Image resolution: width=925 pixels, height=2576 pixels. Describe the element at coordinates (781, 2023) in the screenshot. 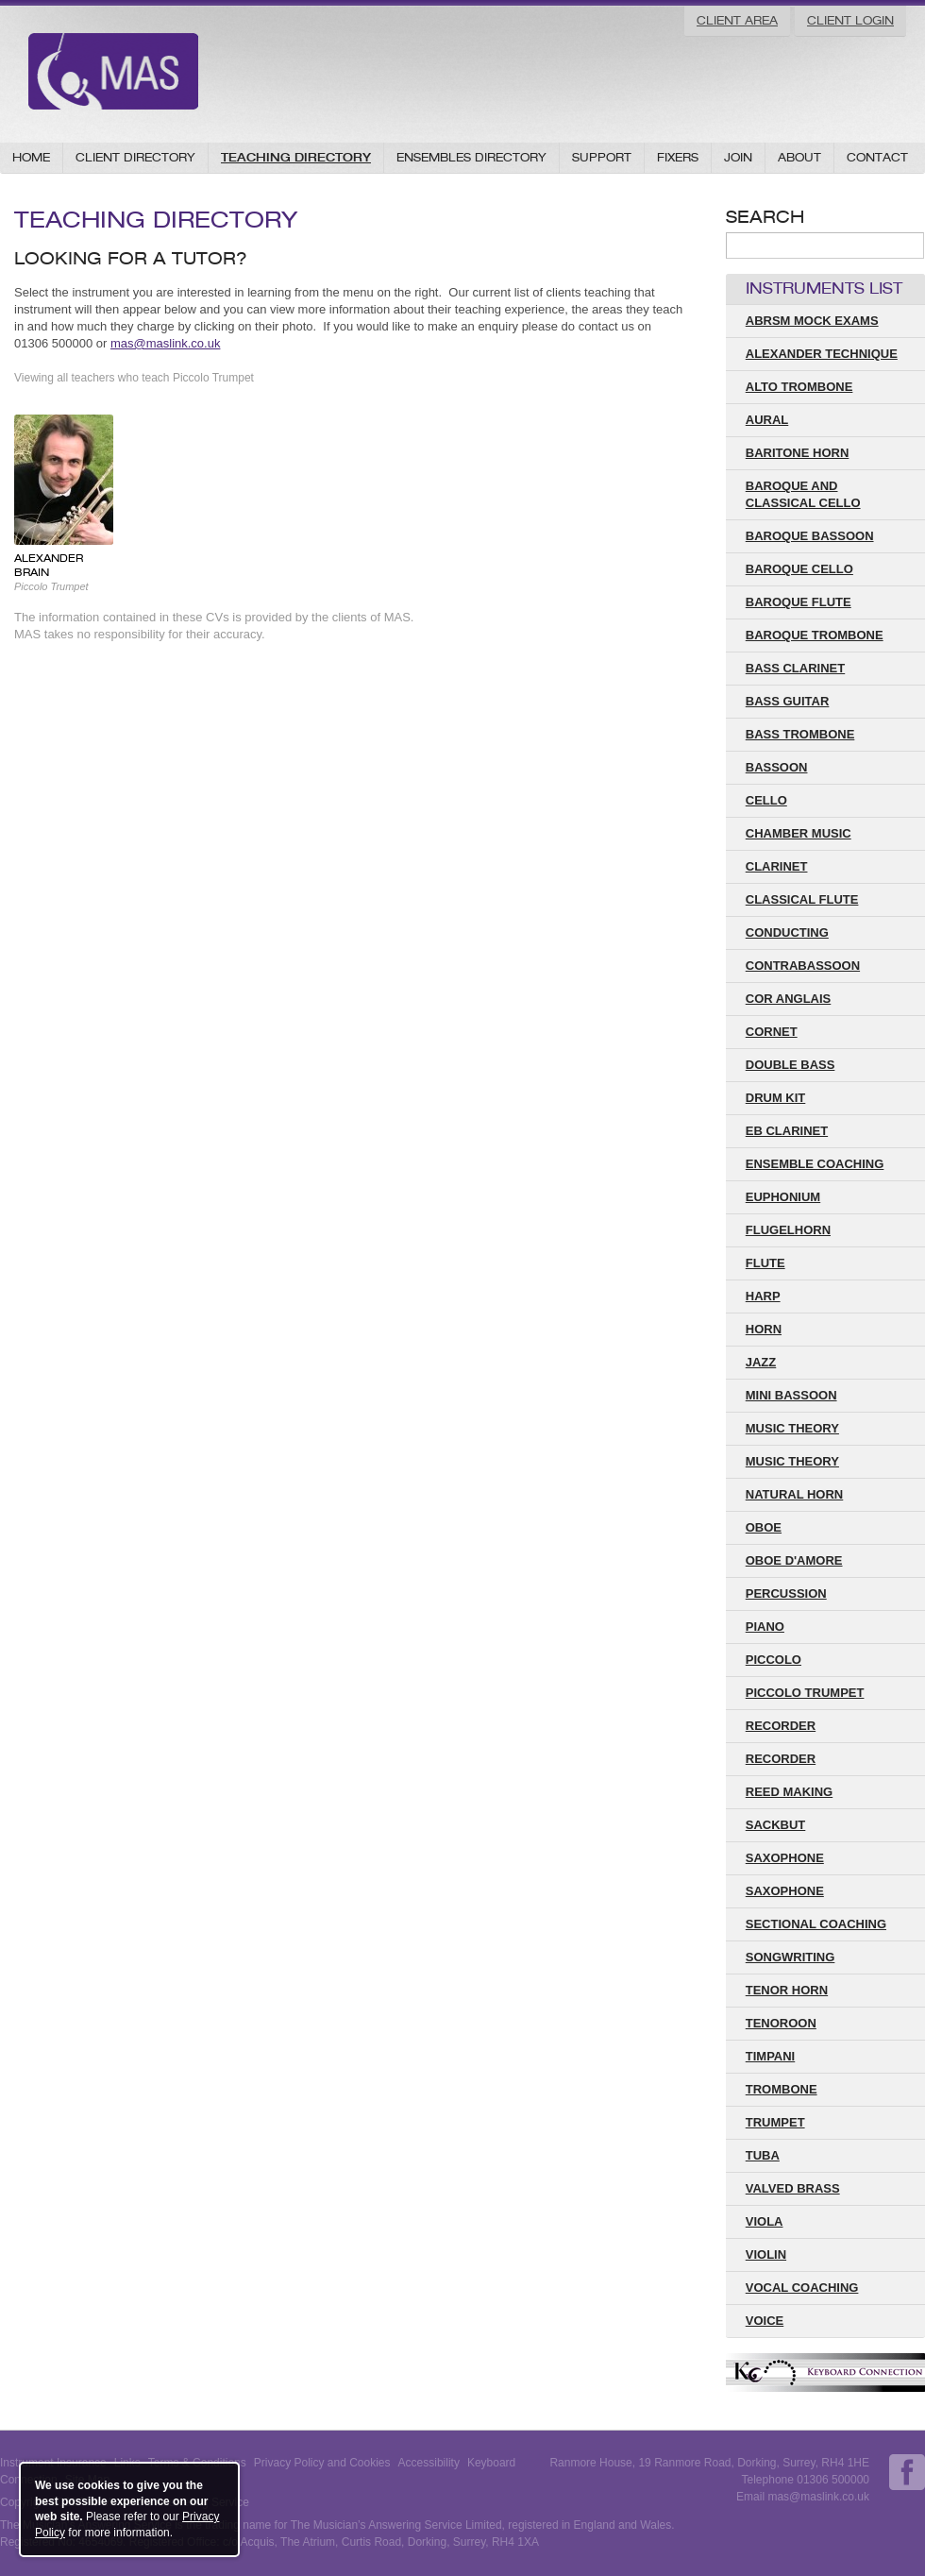

I see `Tenoroon` at that location.